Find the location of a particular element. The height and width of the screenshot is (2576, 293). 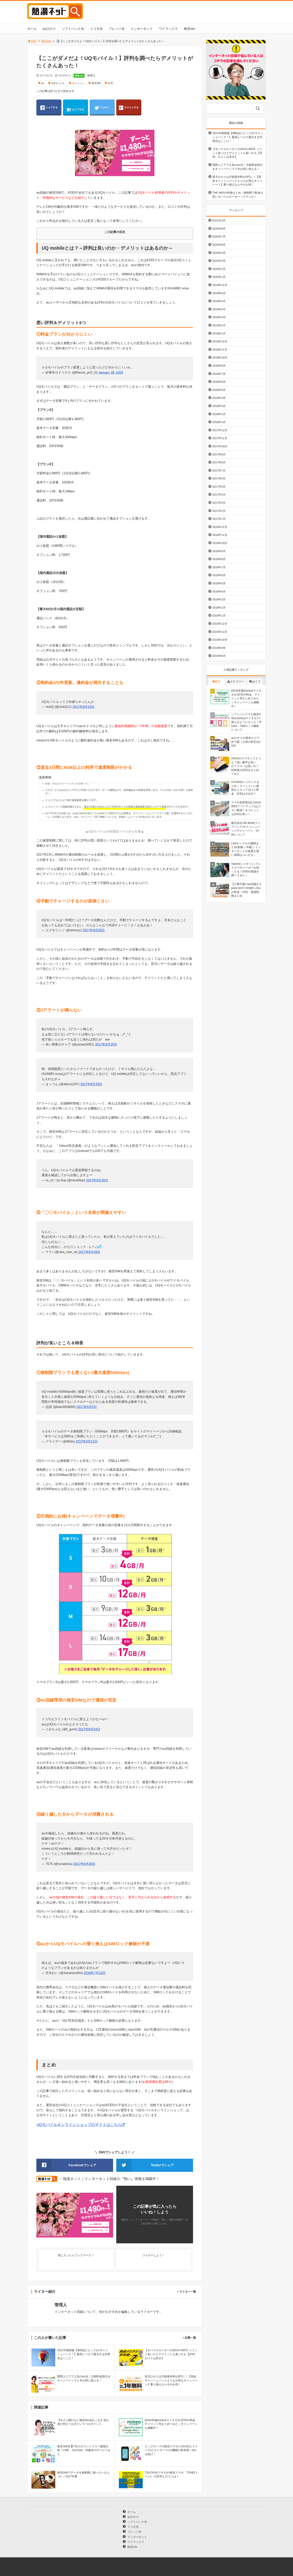

2020年8月 is located at coordinates (219, 228).